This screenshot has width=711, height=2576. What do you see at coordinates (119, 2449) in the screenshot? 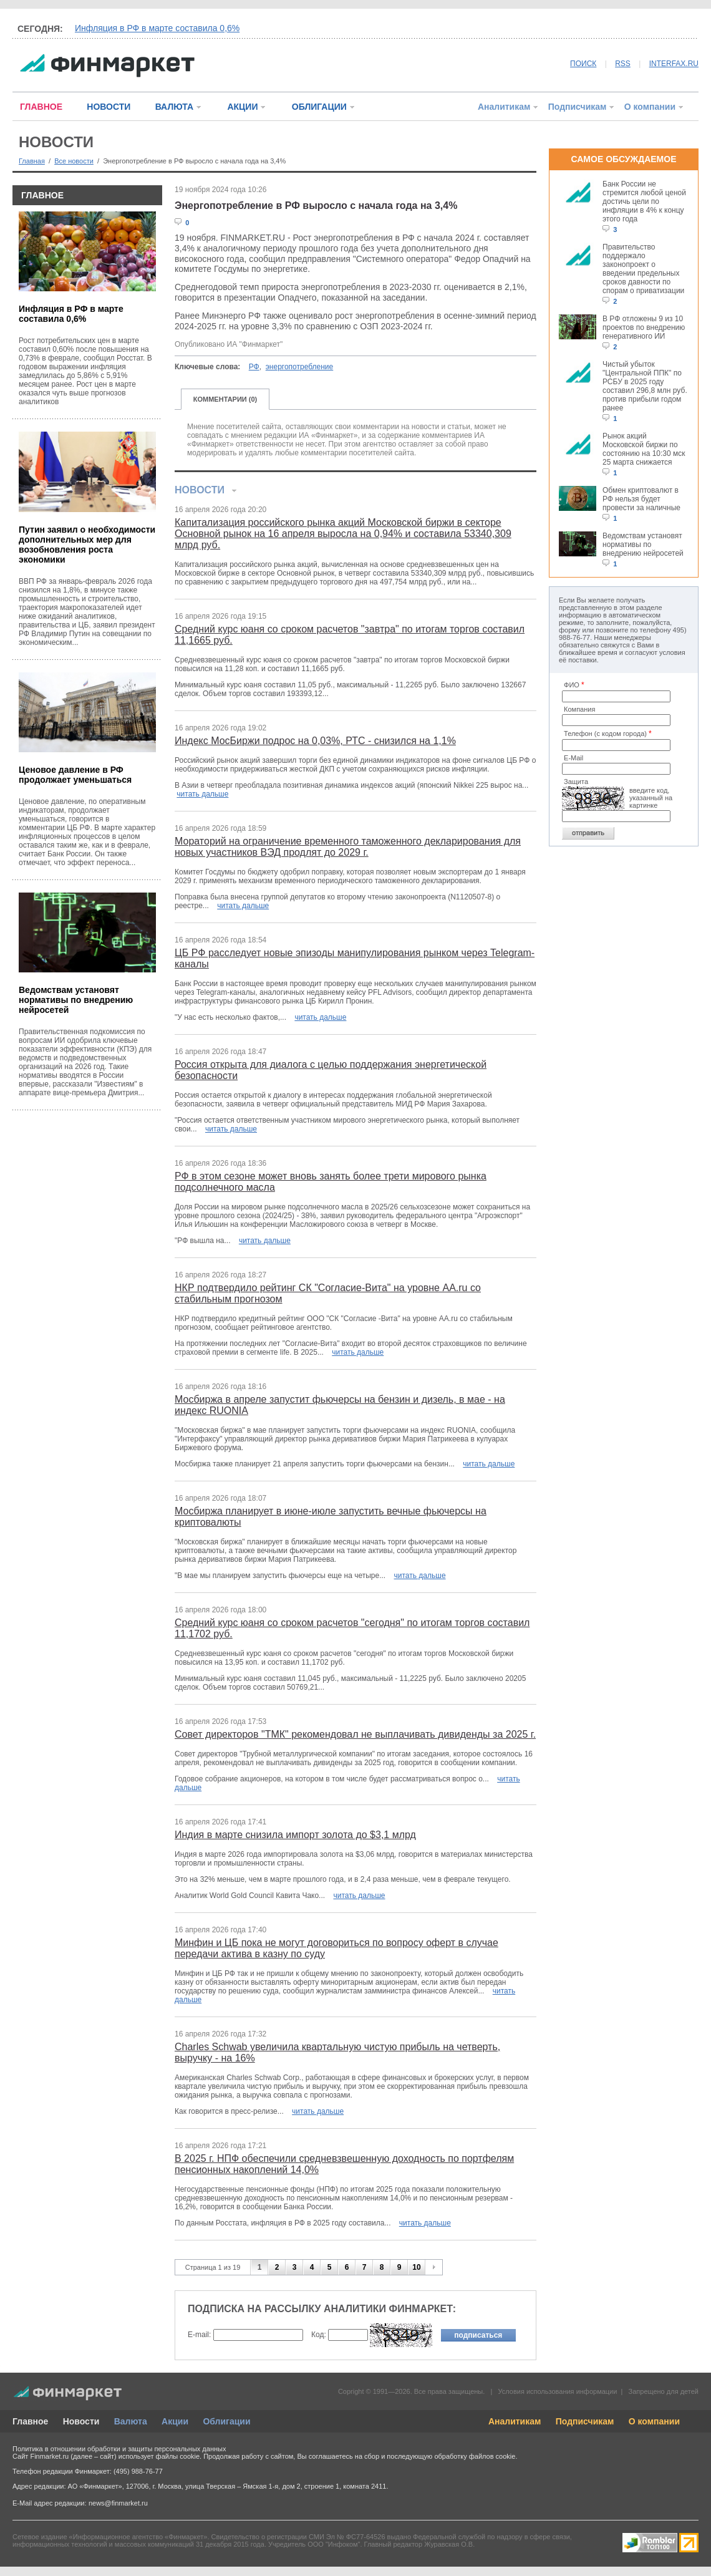
I see `Политика в отношении обработки и защиты персональных данных` at bounding box center [119, 2449].